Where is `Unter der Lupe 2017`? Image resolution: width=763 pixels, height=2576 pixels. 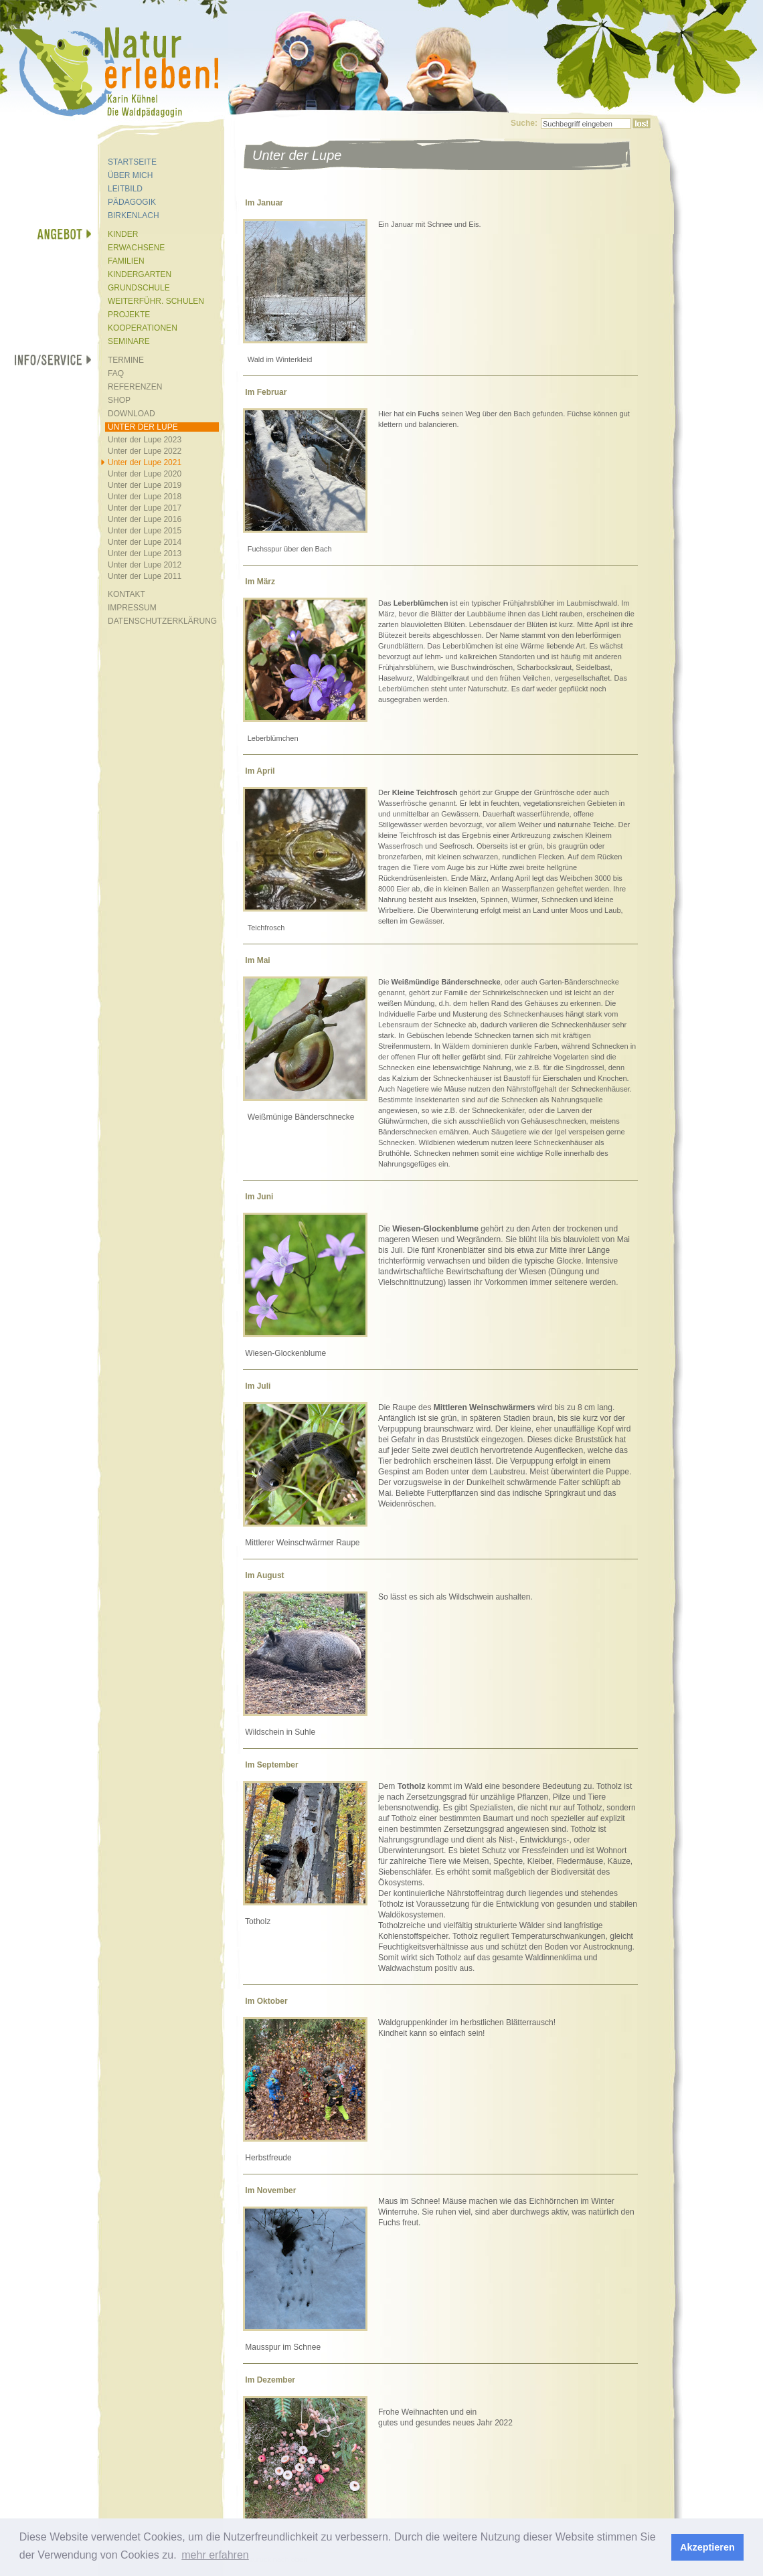 Unter der Lupe 2017 is located at coordinates (144, 508).